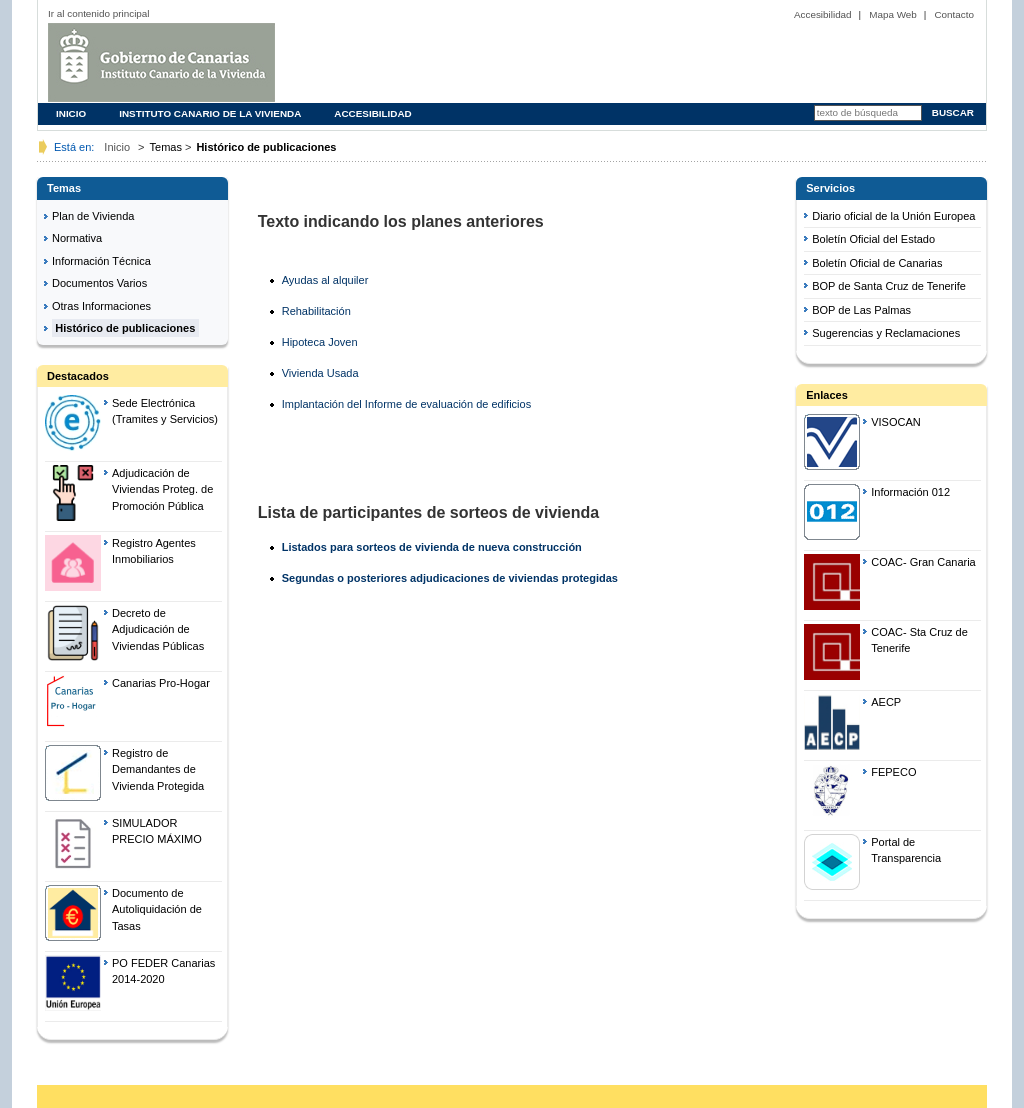 The image size is (1024, 1108). What do you see at coordinates (889, 286) in the screenshot?
I see `BOP de Santa Cruz de Tenerife` at bounding box center [889, 286].